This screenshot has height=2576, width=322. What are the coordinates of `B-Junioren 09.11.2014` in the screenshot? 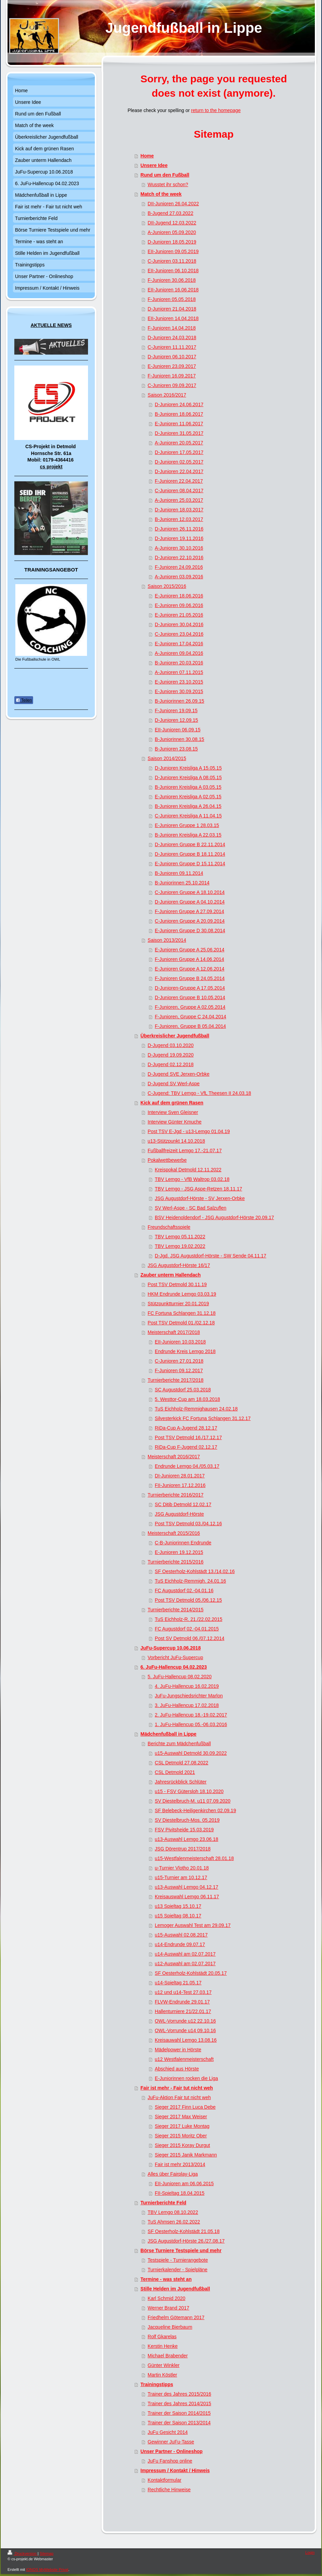 It's located at (179, 873).